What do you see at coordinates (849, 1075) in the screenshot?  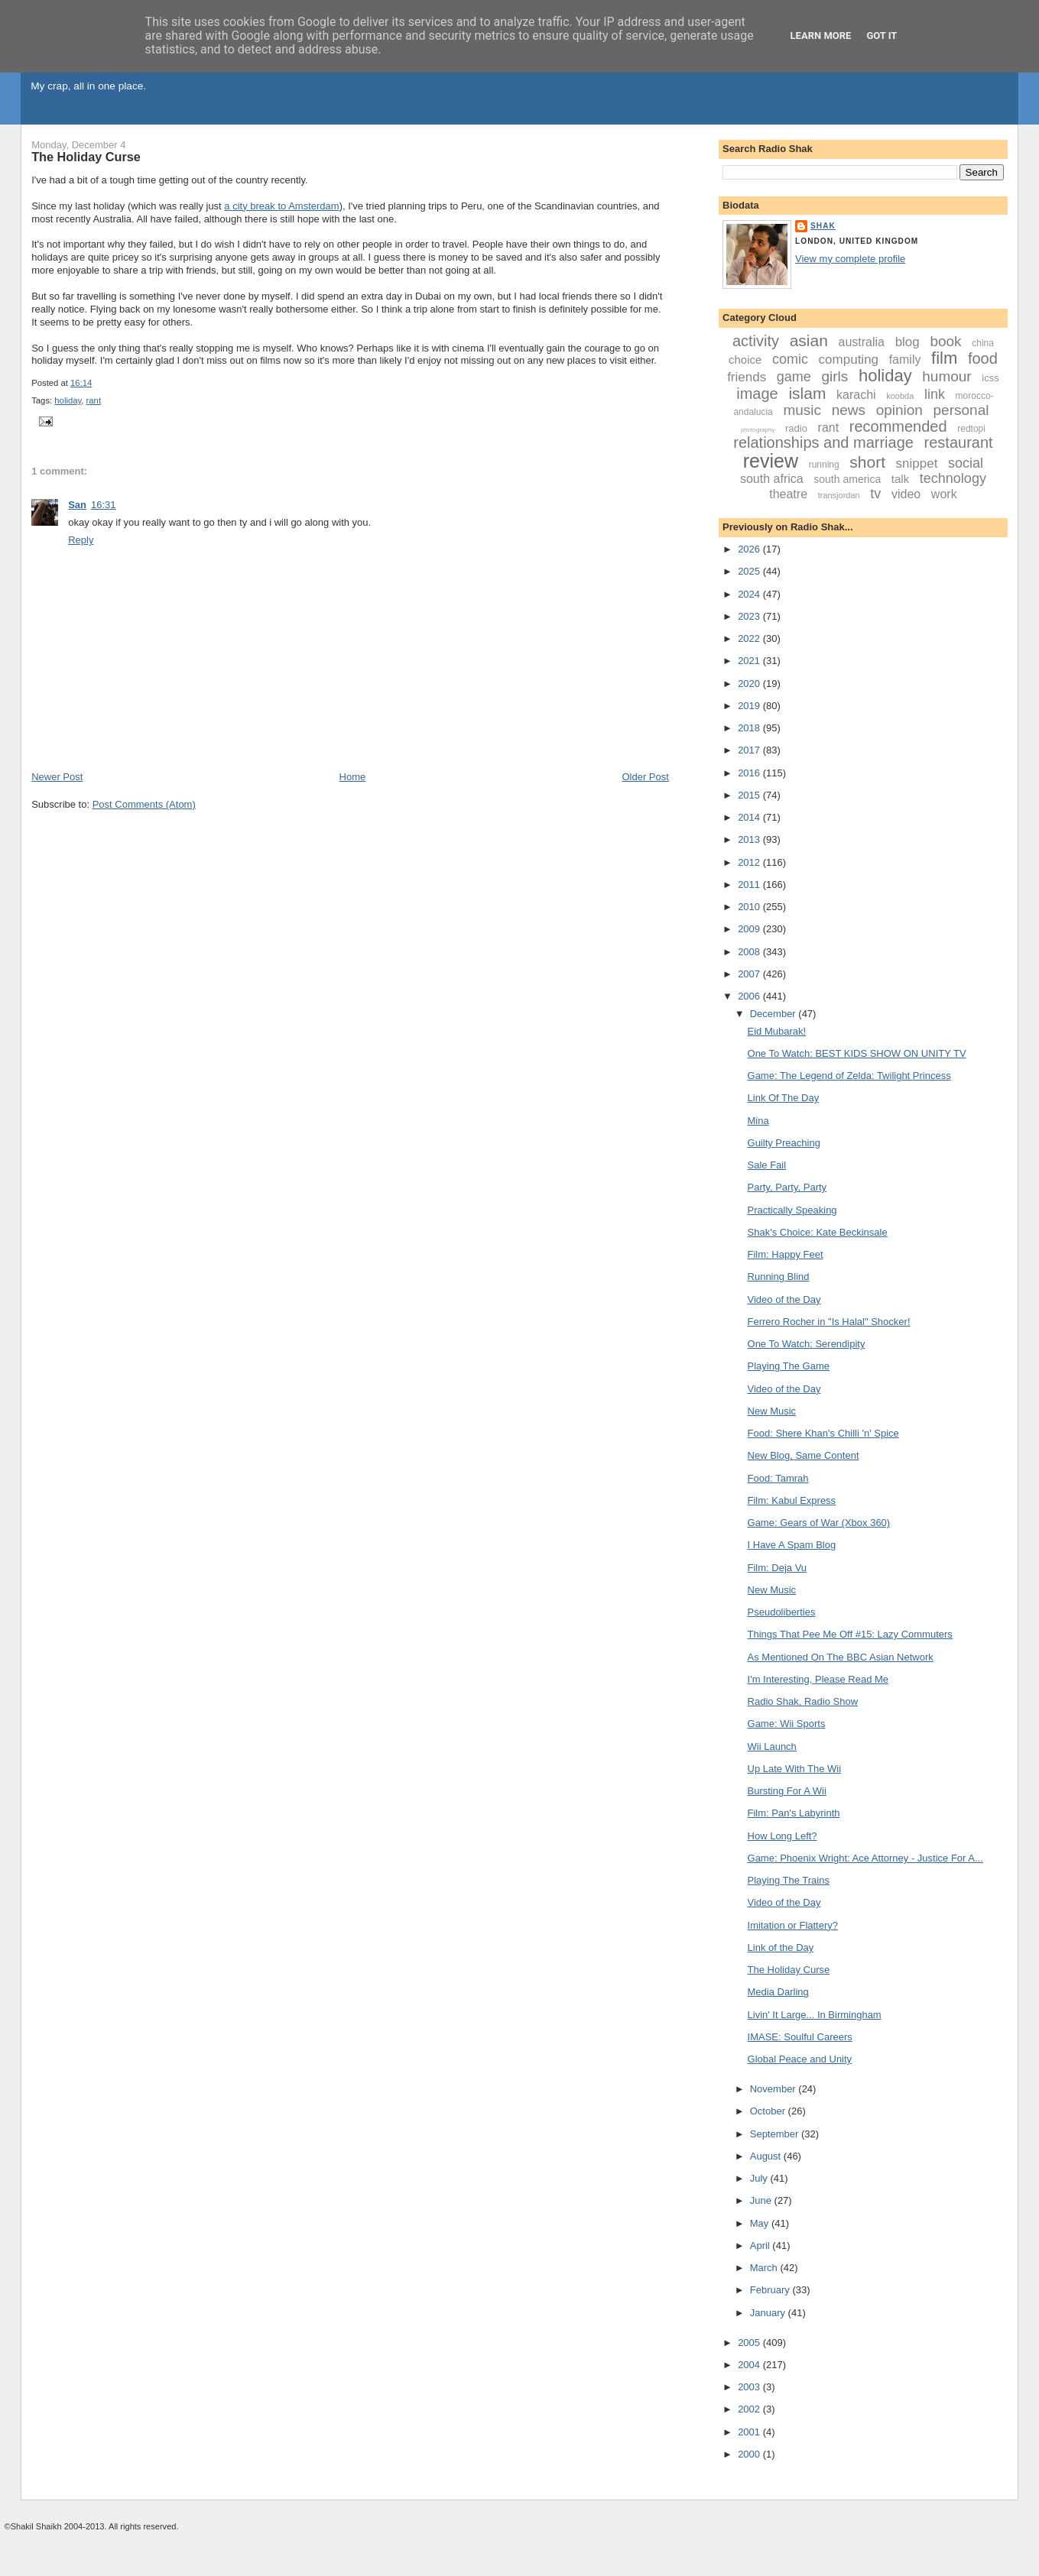 I see `Game: The Legend of Zelda: Twilight Princess` at bounding box center [849, 1075].